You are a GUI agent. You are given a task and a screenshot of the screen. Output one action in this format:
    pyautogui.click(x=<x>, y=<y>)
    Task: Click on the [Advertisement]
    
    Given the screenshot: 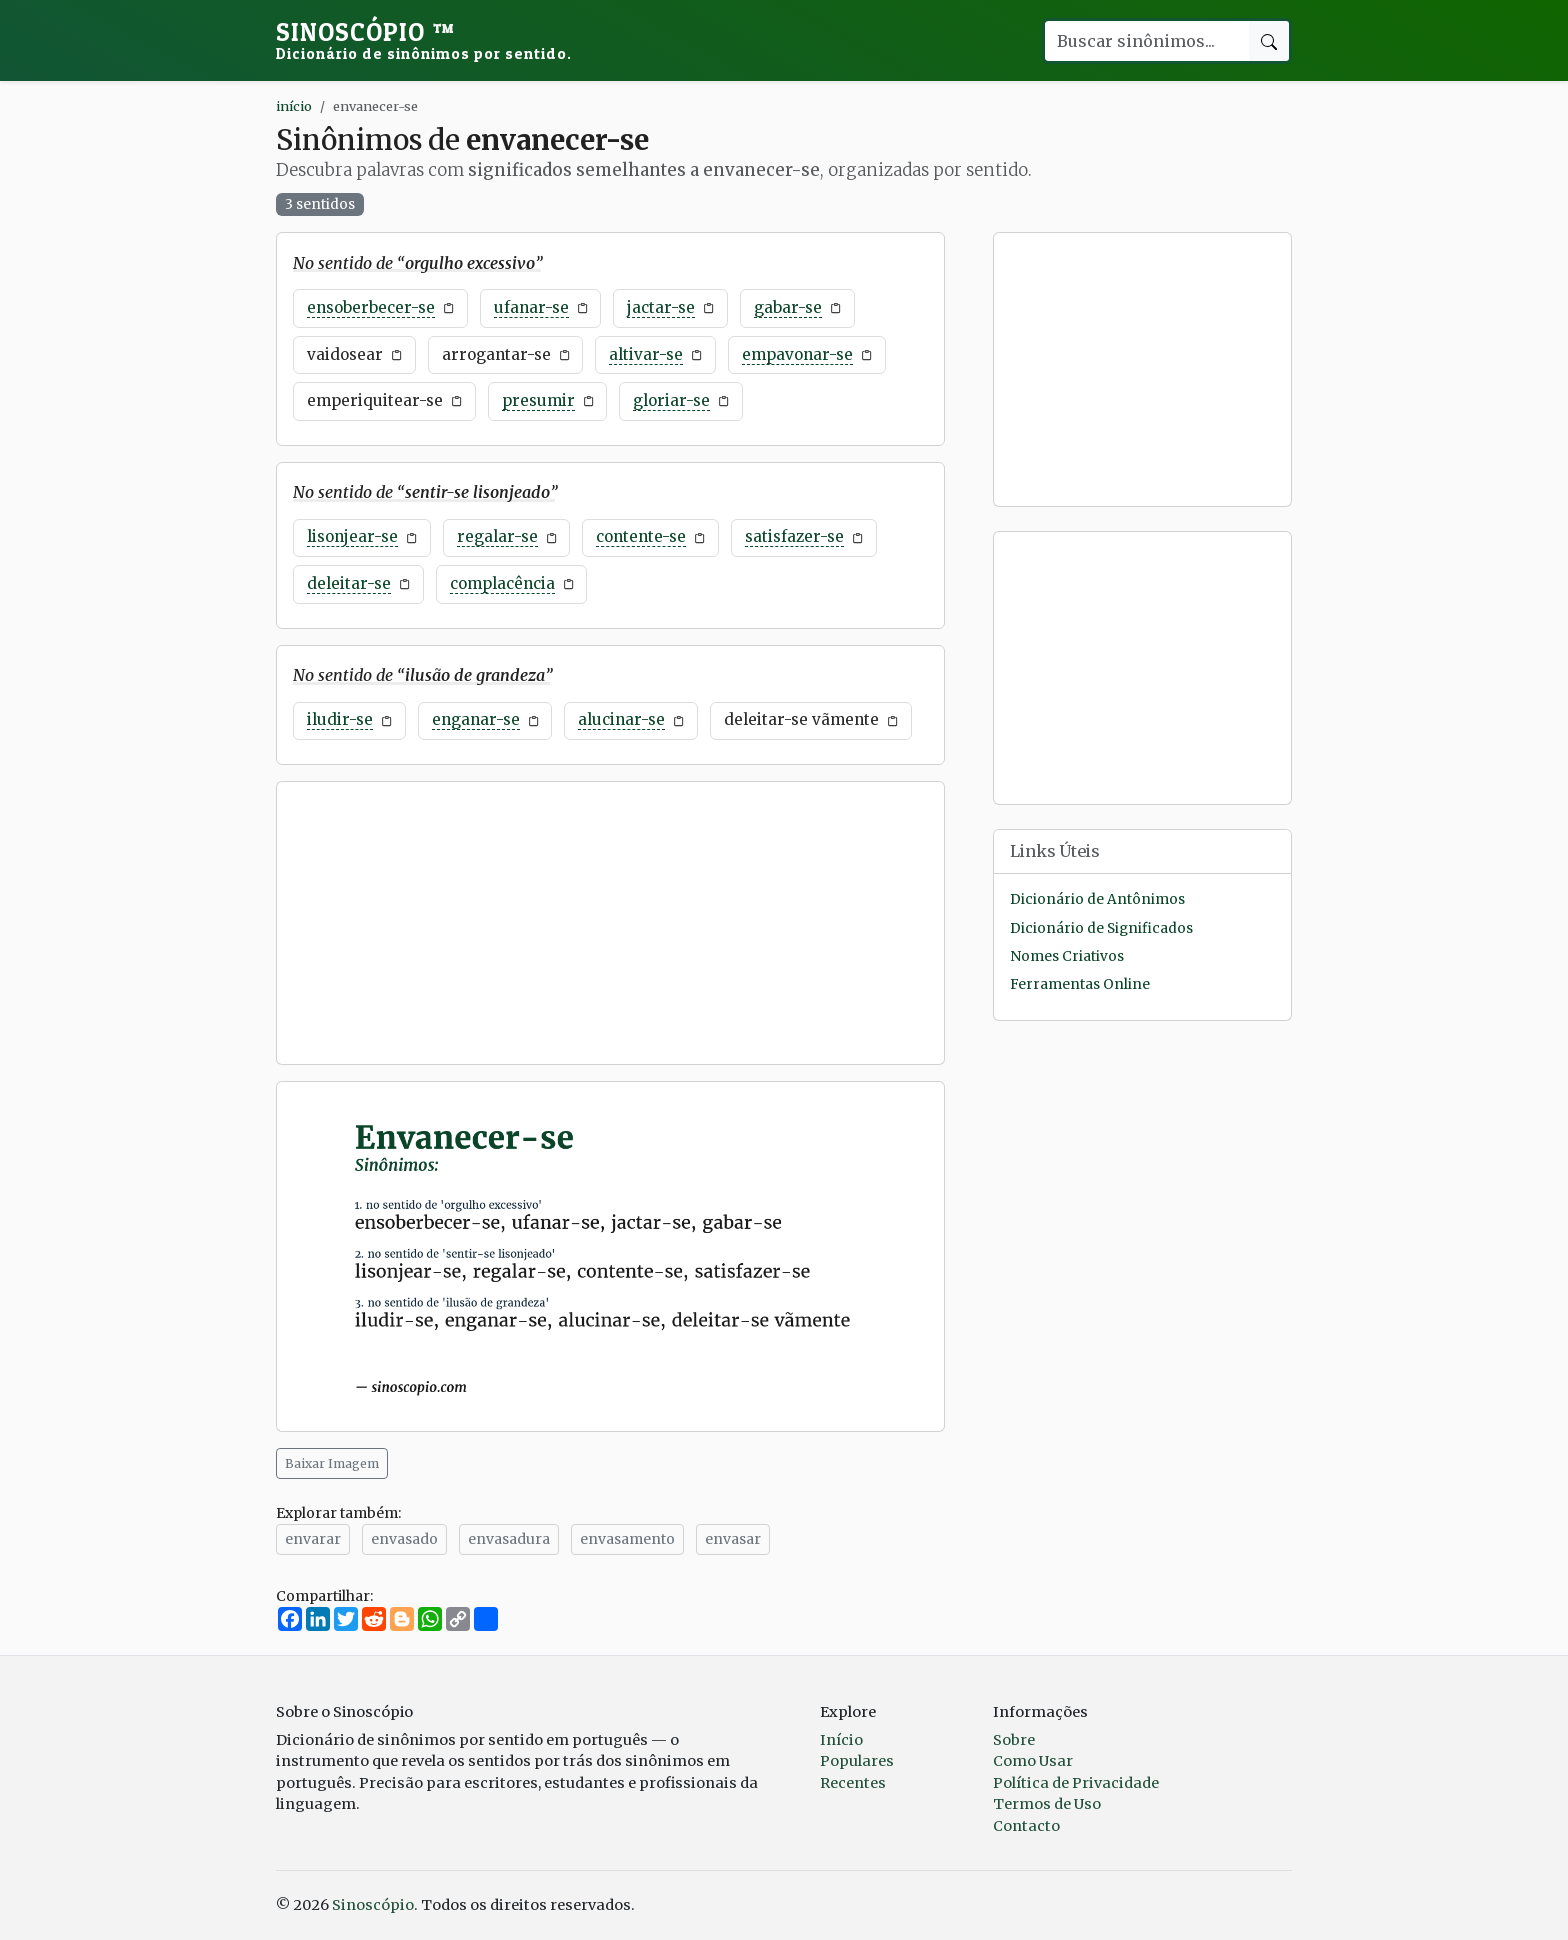 What is the action you would take?
    pyautogui.click(x=610, y=923)
    